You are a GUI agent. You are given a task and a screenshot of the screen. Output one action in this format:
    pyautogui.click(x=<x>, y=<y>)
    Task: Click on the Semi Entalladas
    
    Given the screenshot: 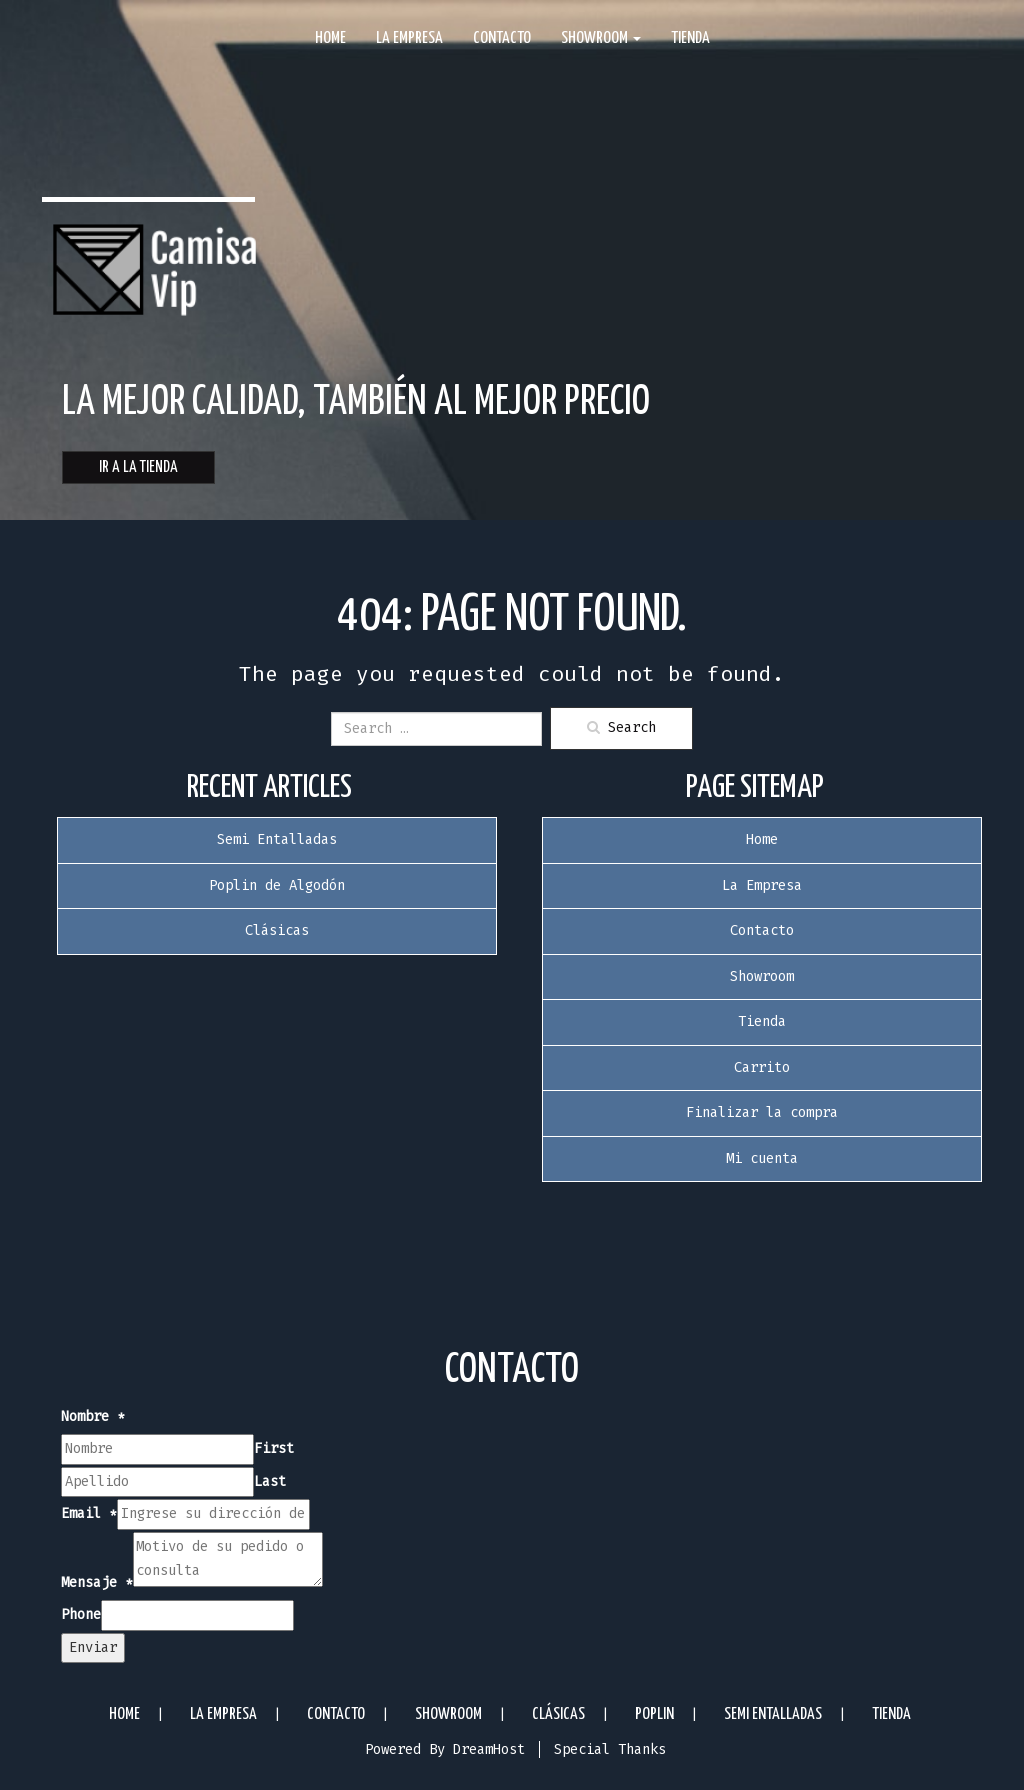 What is the action you would take?
    pyautogui.click(x=277, y=839)
    